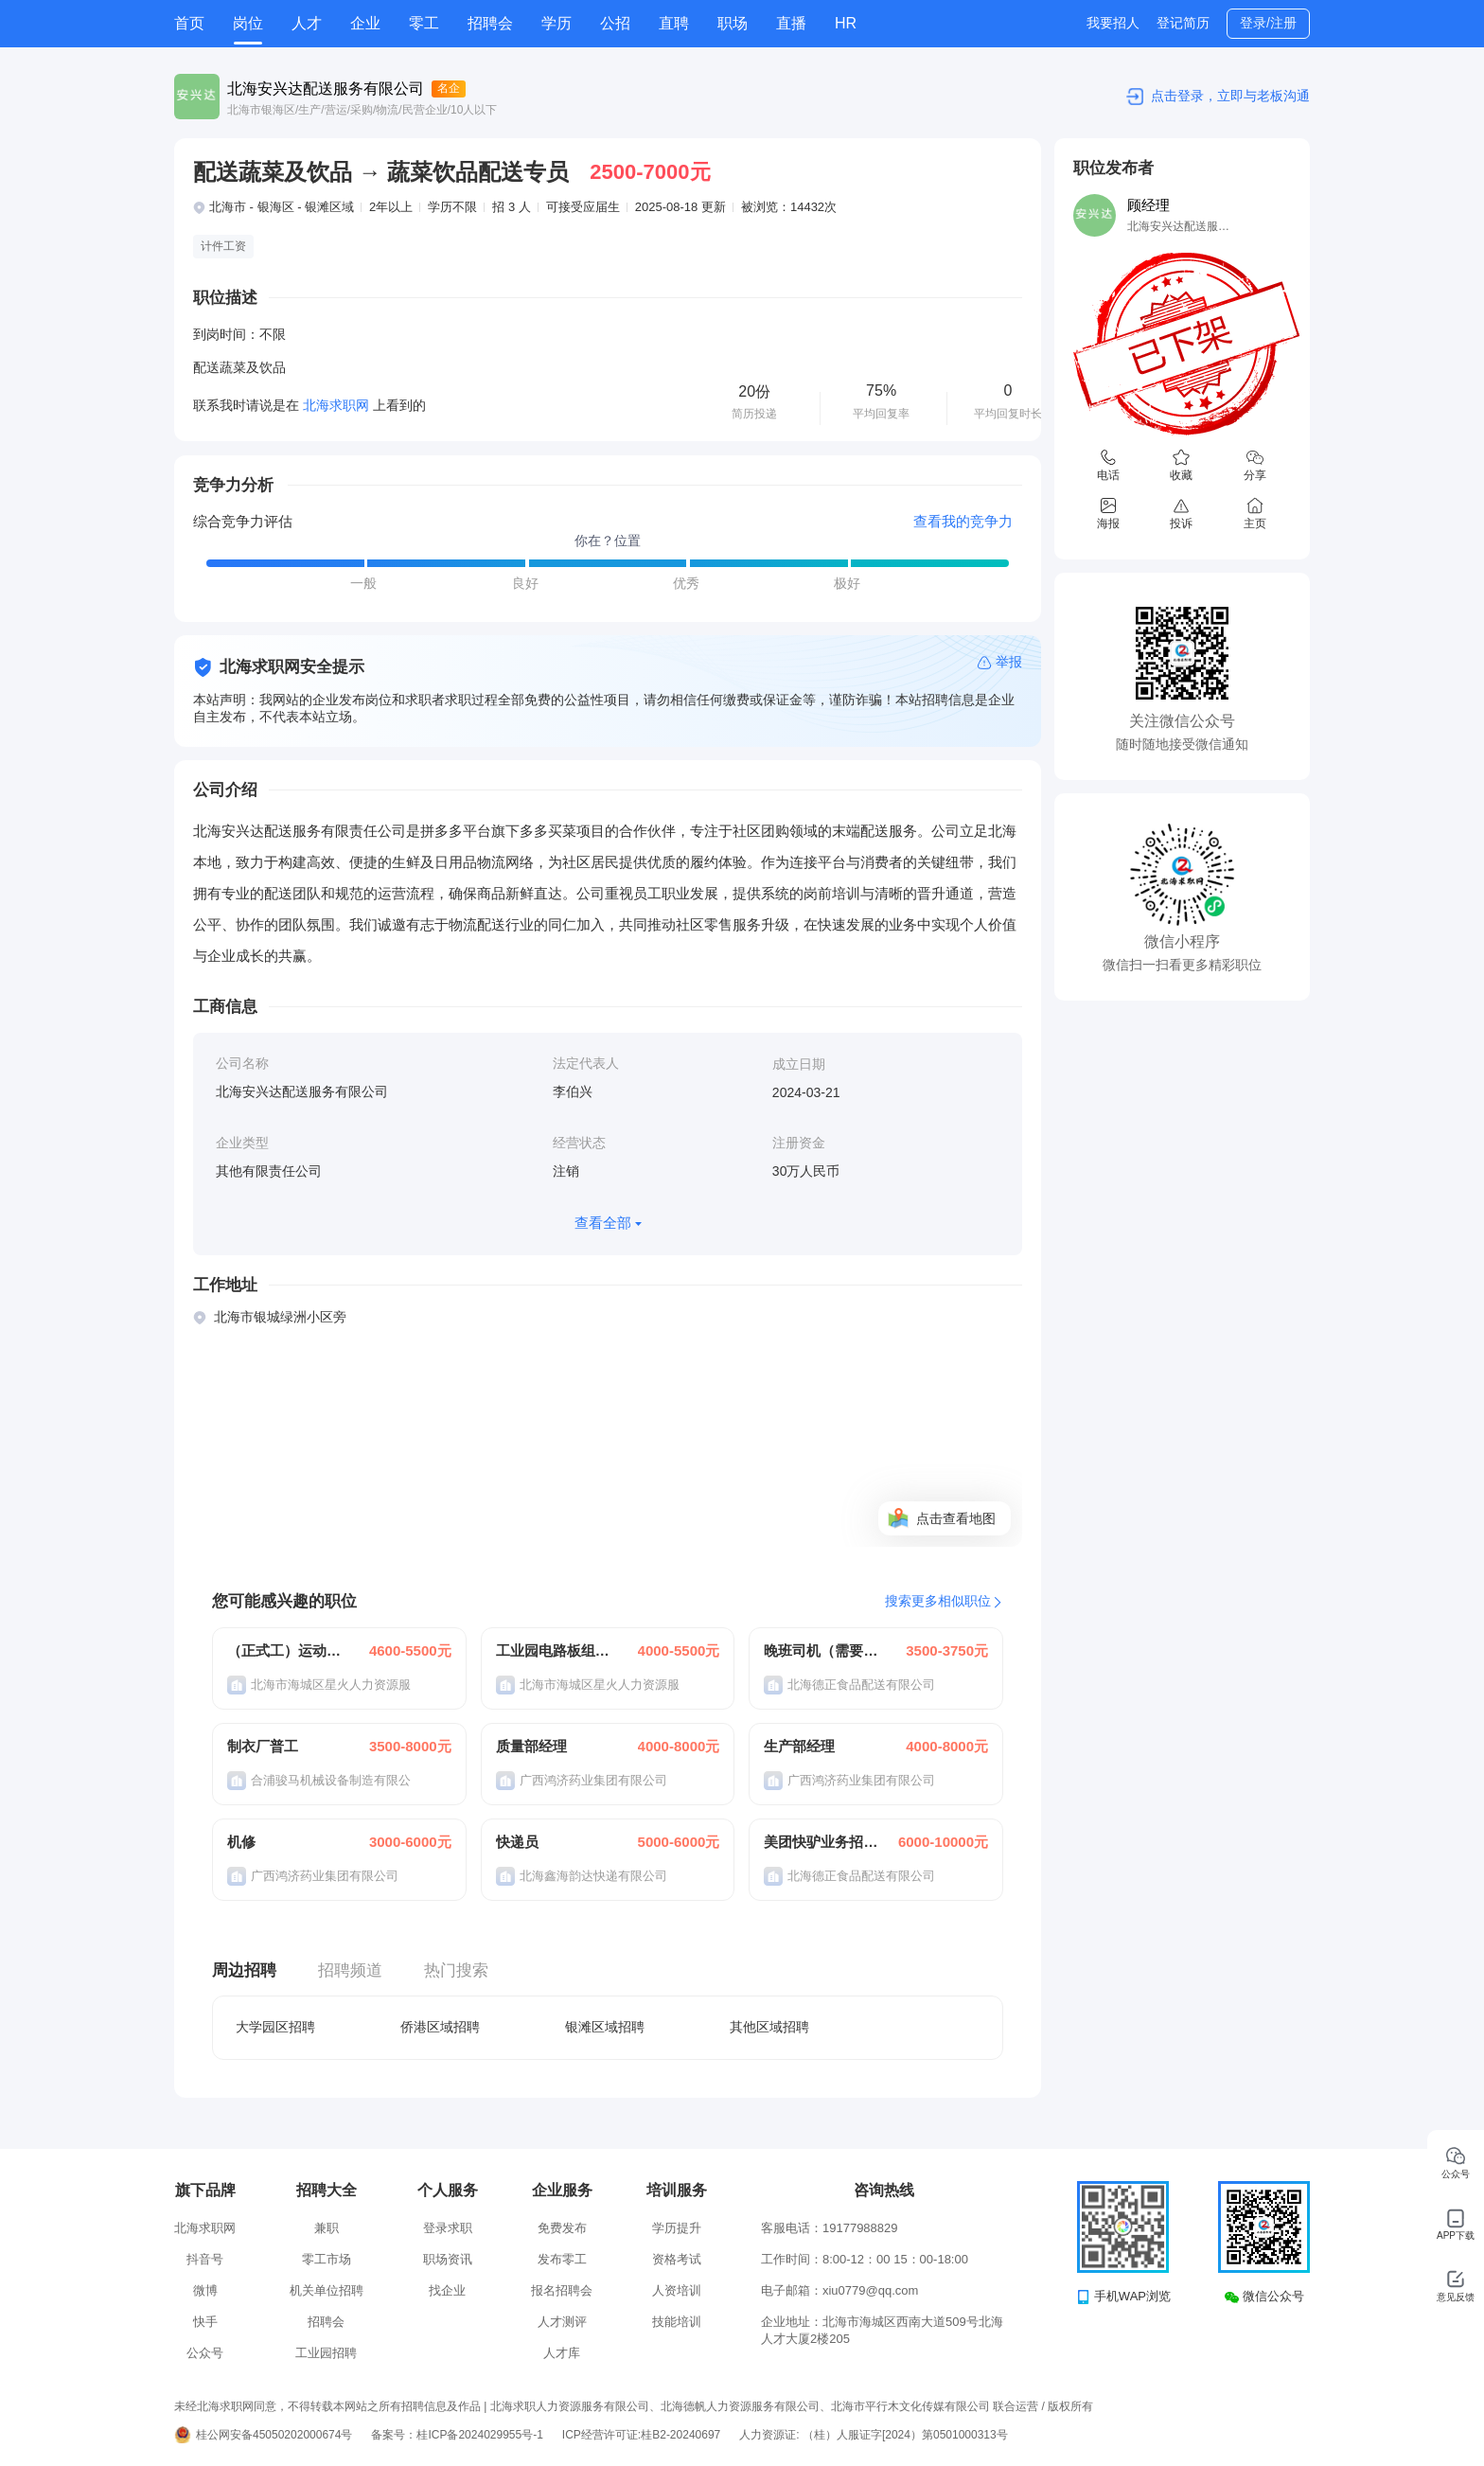 This screenshot has height=2466, width=1484. Describe the element at coordinates (556, 23) in the screenshot. I see `学历` at that location.